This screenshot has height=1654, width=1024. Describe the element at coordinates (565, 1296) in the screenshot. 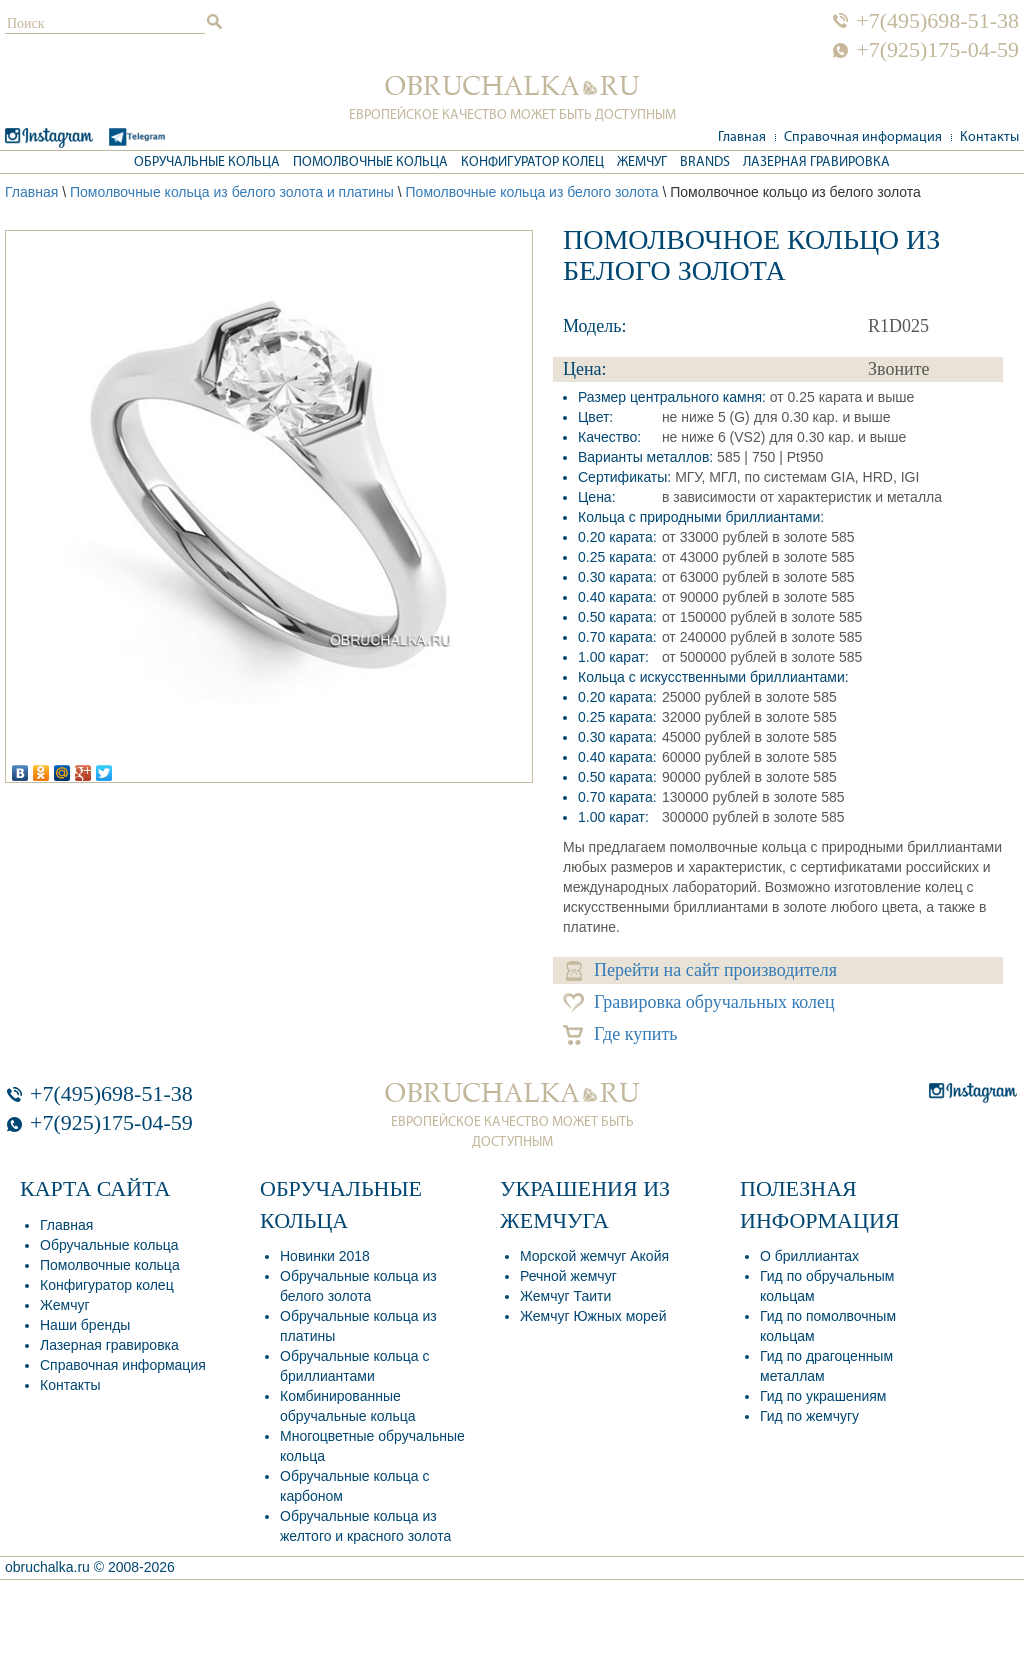

I see `Жемчуг Таити` at that location.